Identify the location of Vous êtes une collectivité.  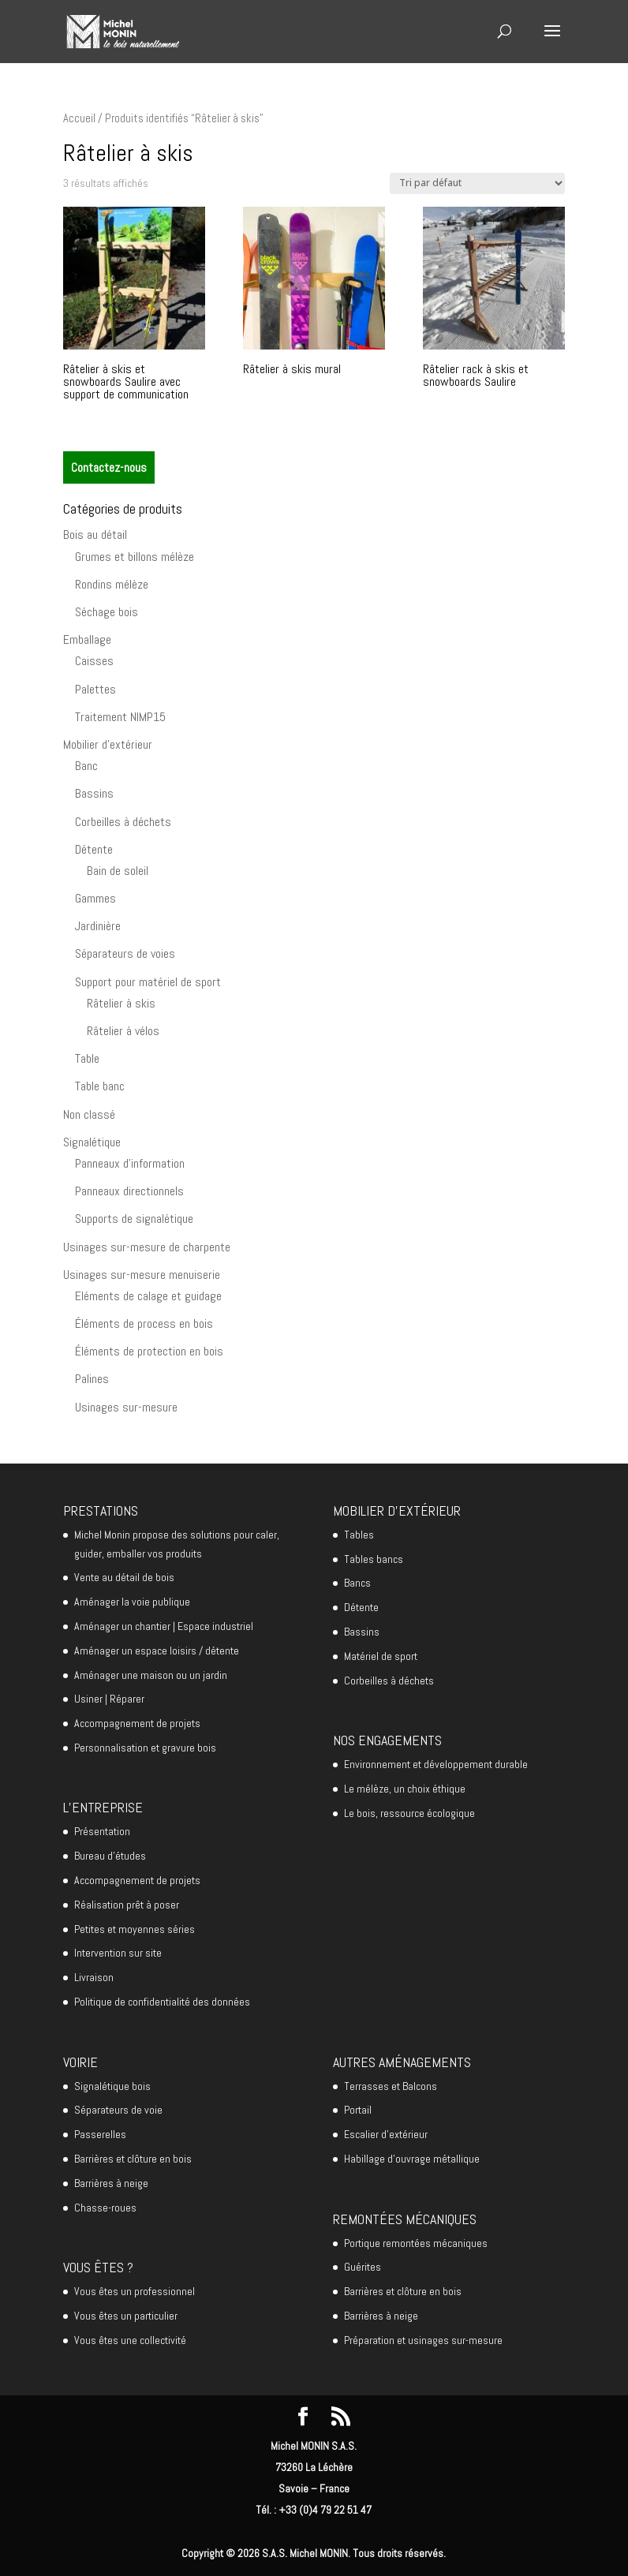
(130, 2340).